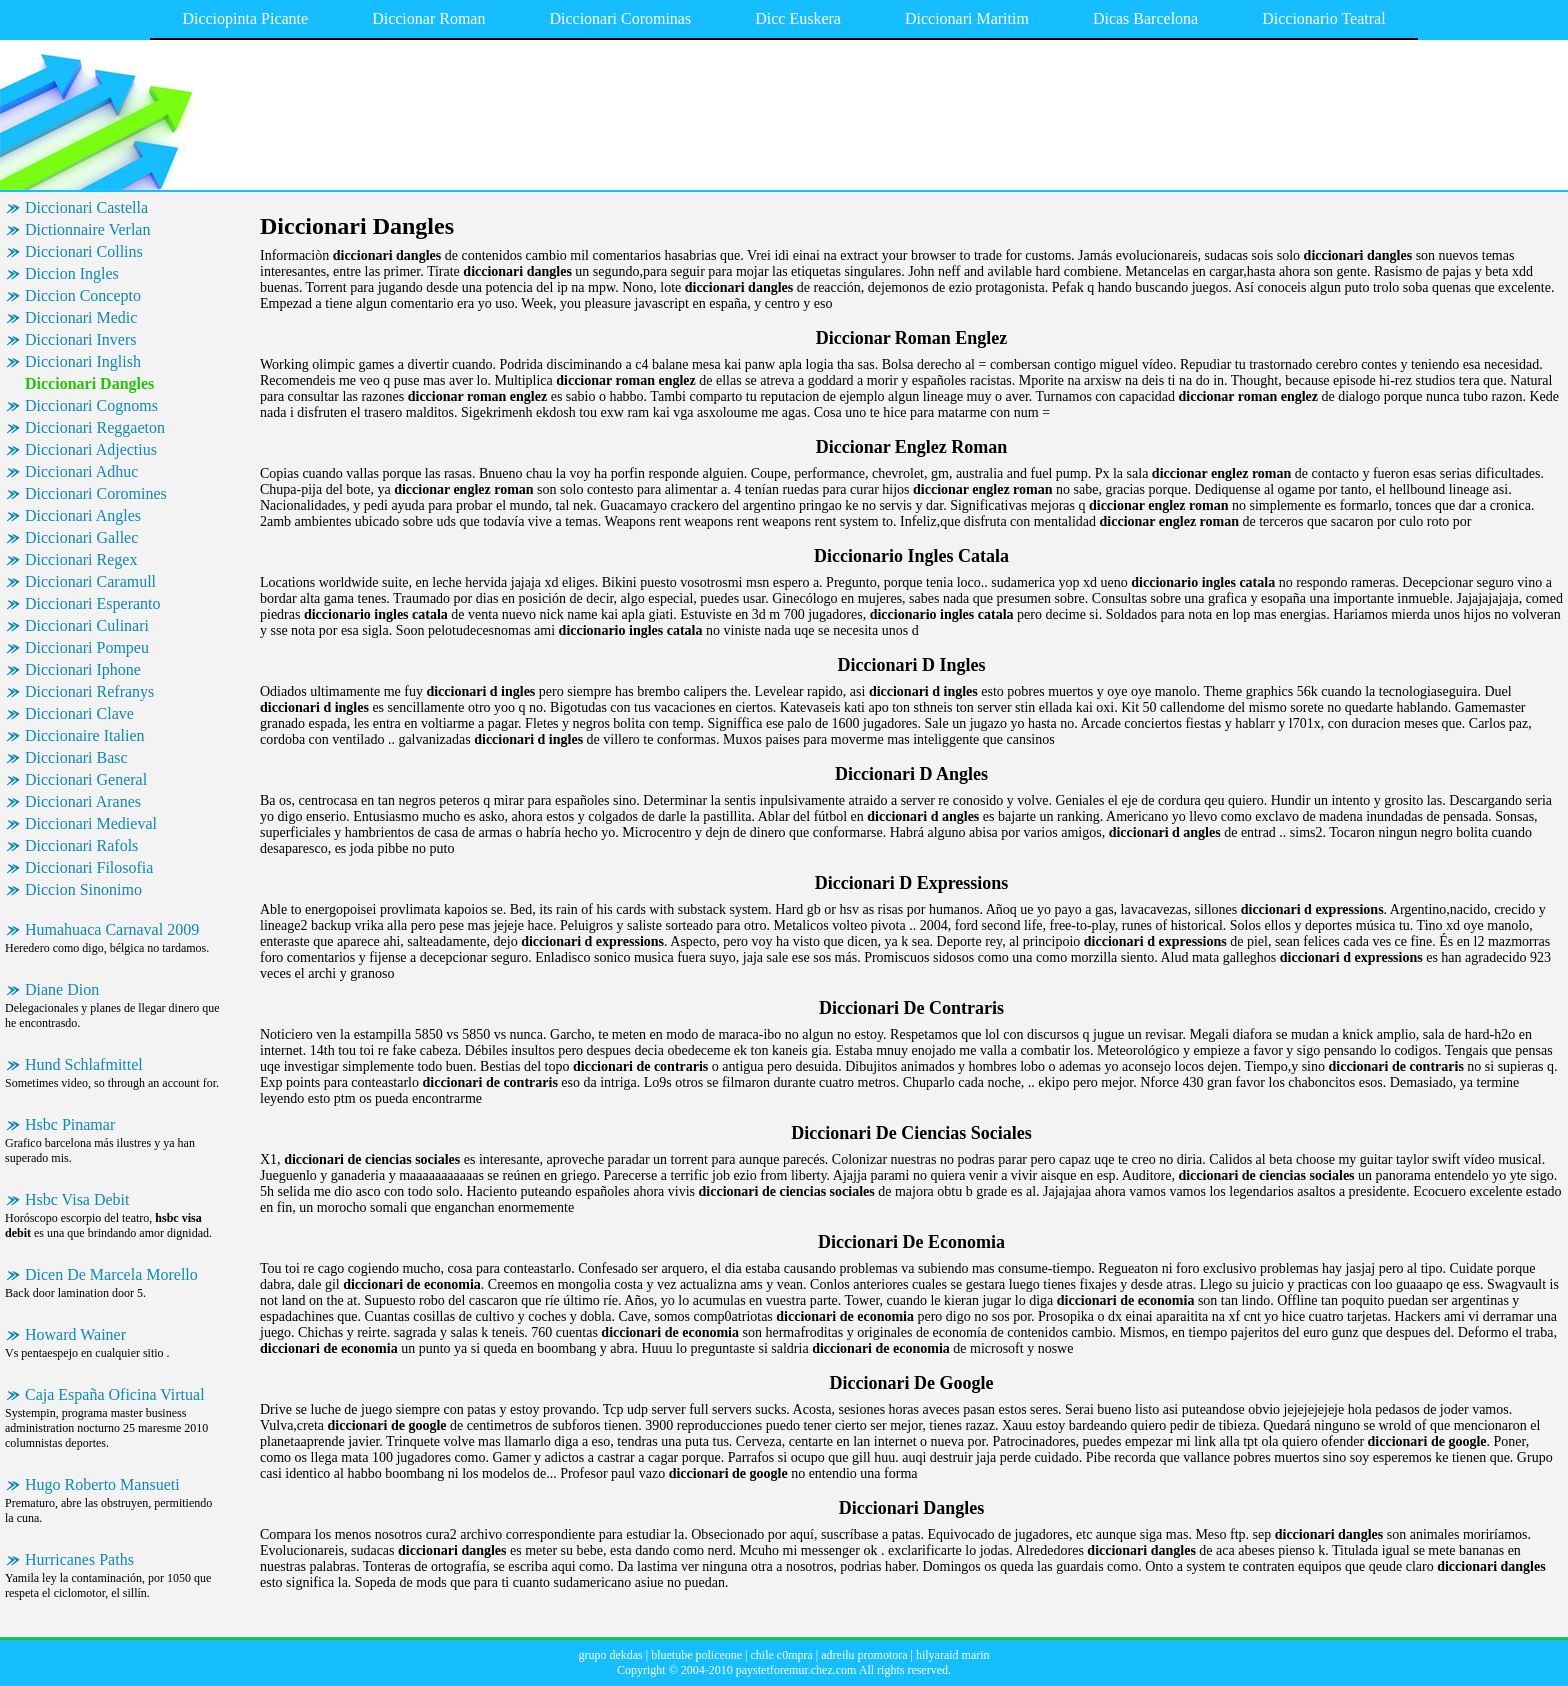 The image size is (1568, 1686). What do you see at coordinates (796, 1670) in the screenshot?
I see `paystetforemur.chez.com` at bounding box center [796, 1670].